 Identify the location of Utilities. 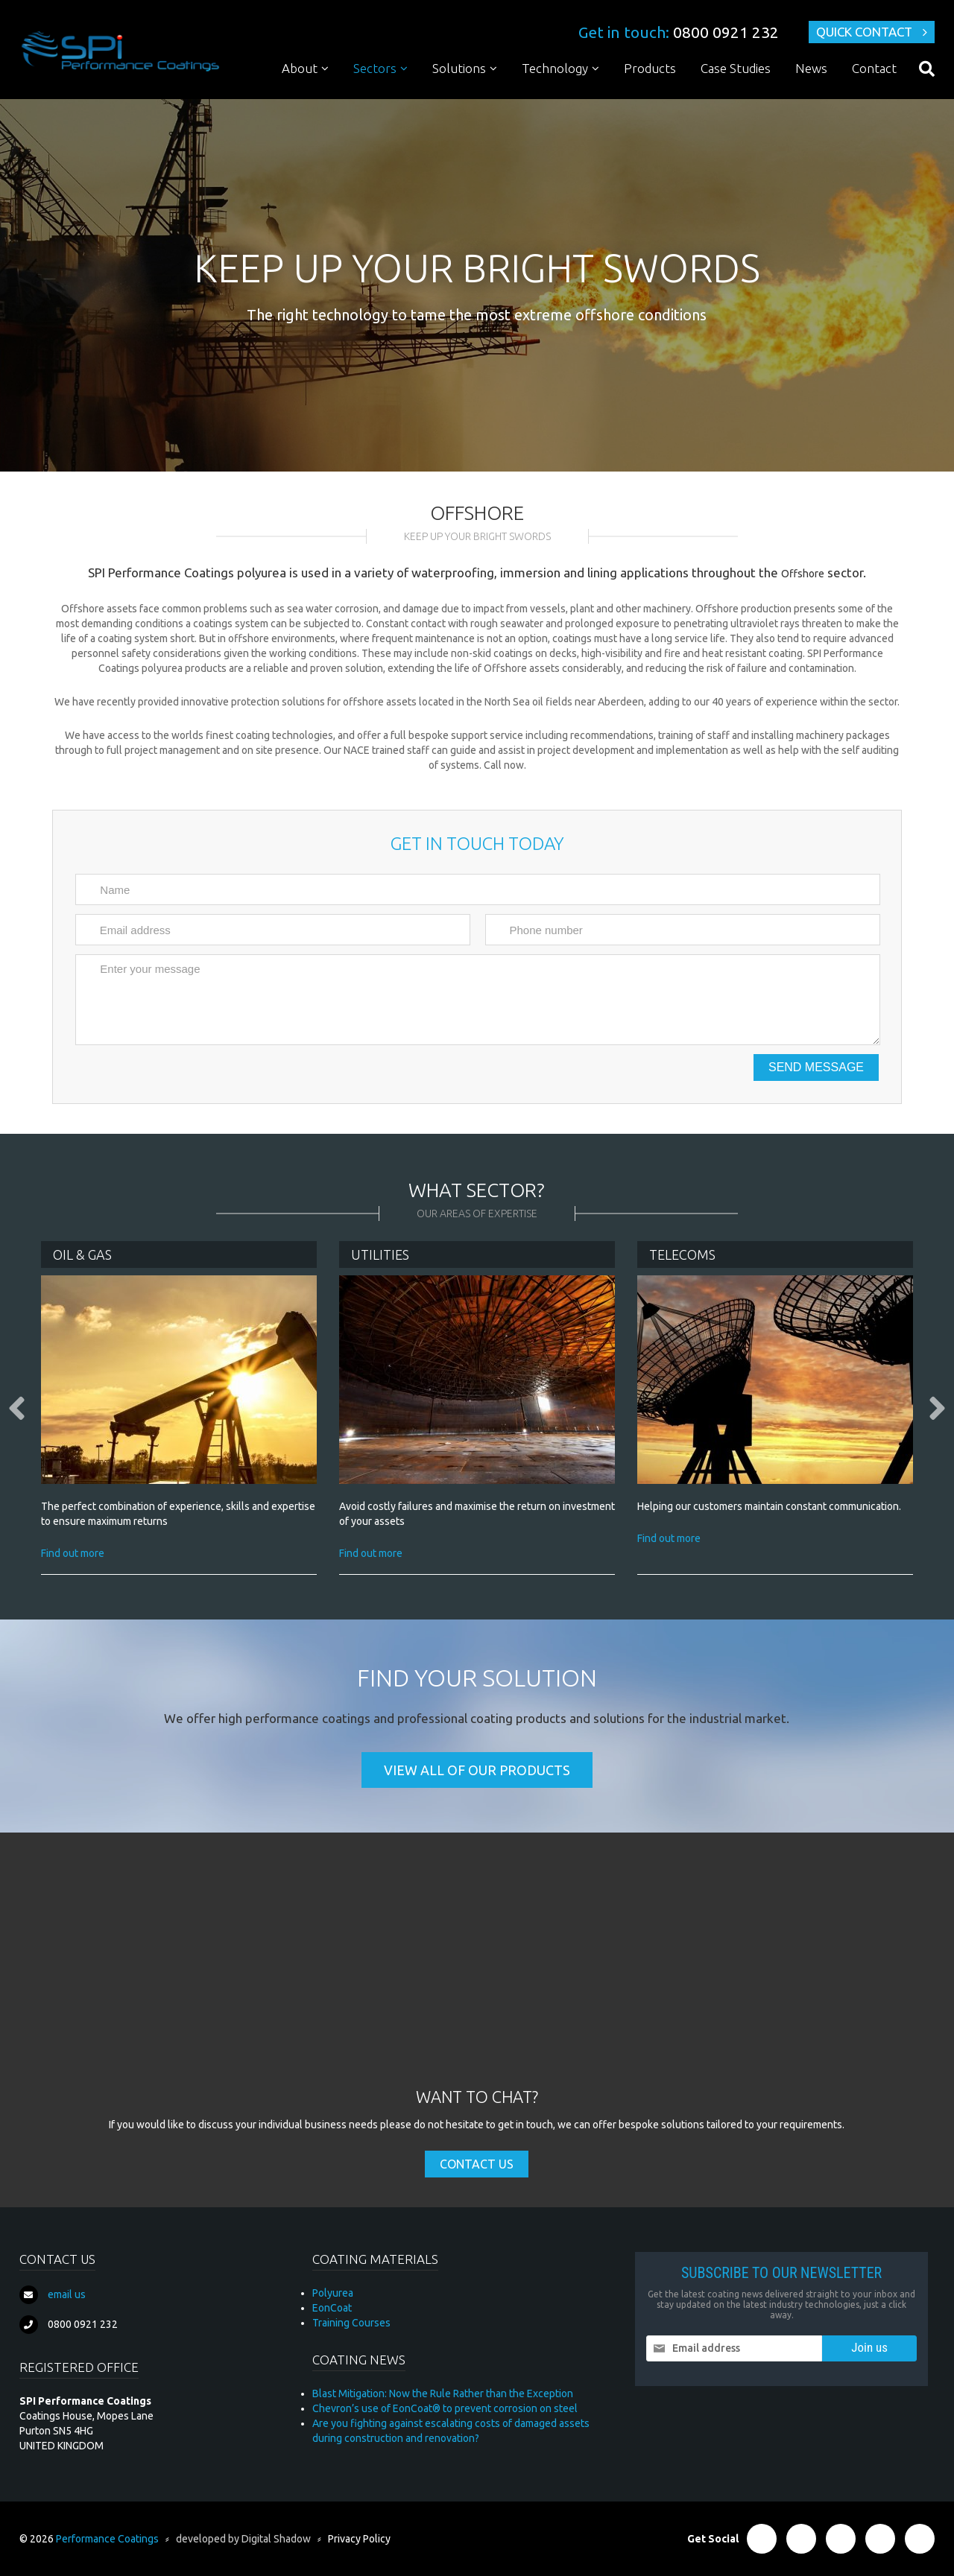
(380, 1254).